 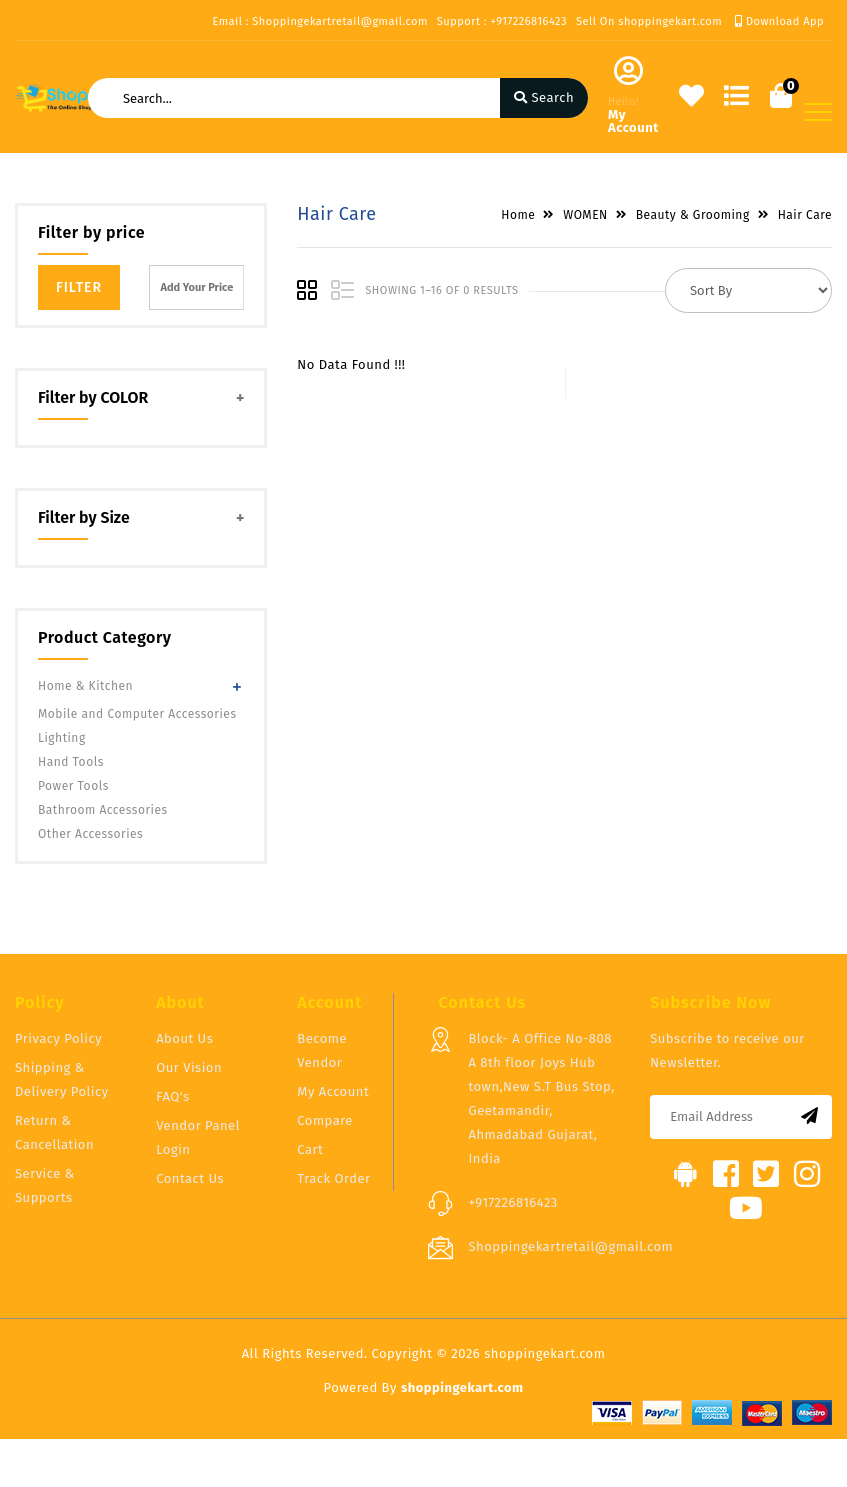 I want to click on Hand Tools, so click(x=71, y=762).